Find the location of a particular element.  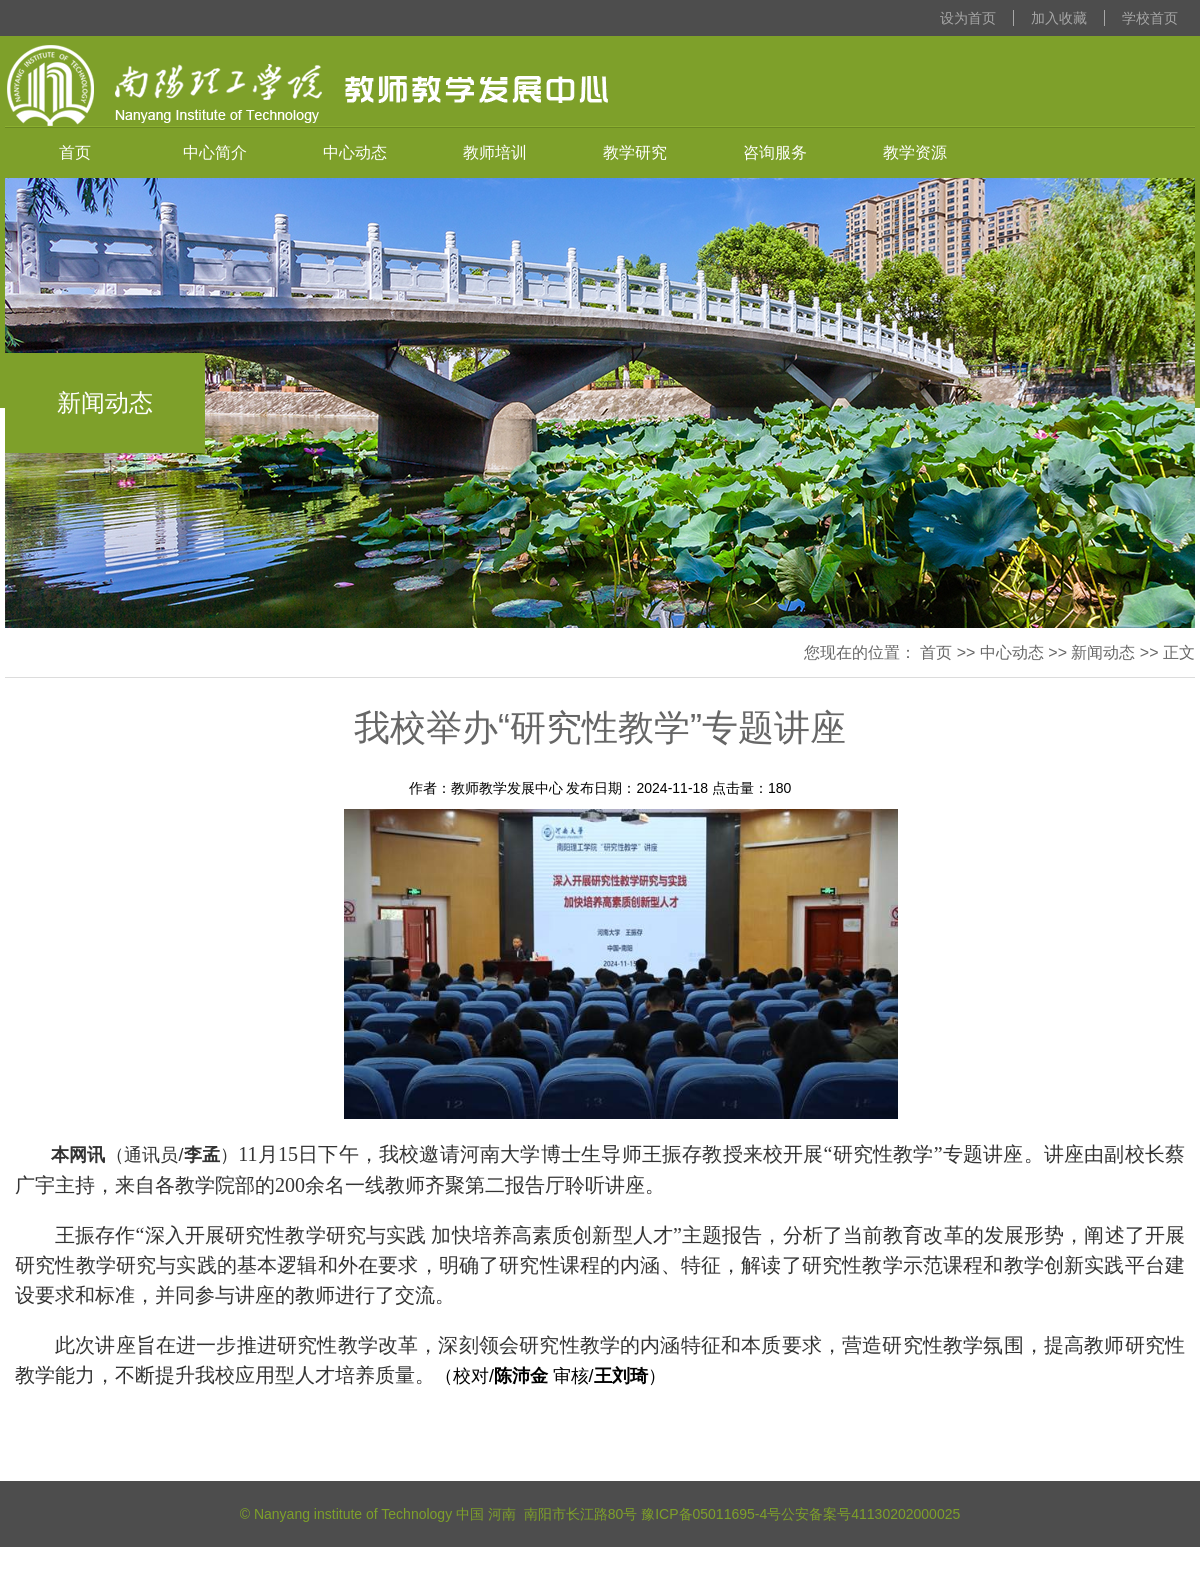

教学资源 is located at coordinates (915, 152).